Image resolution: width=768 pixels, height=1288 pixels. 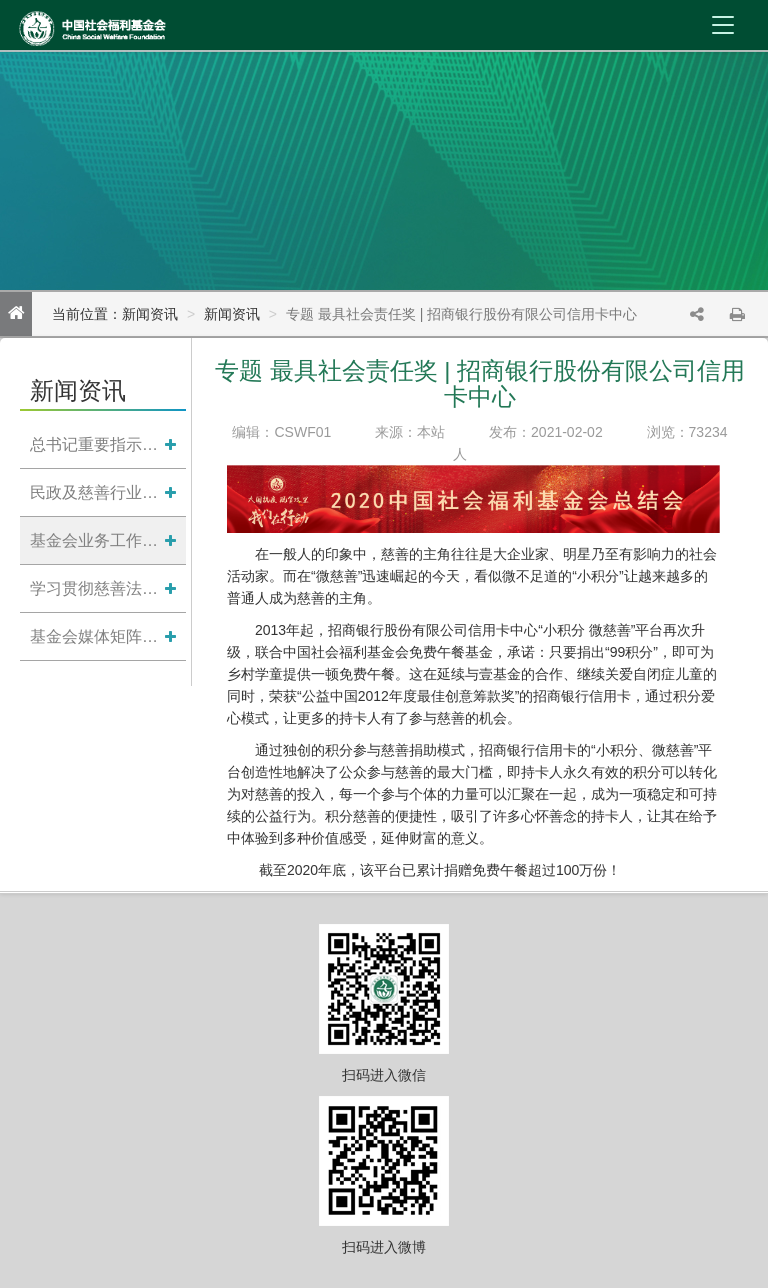 What do you see at coordinates (97, 444) in the screenshot?
I see `总书记重要指示批示` at bounding box center [97, 444].